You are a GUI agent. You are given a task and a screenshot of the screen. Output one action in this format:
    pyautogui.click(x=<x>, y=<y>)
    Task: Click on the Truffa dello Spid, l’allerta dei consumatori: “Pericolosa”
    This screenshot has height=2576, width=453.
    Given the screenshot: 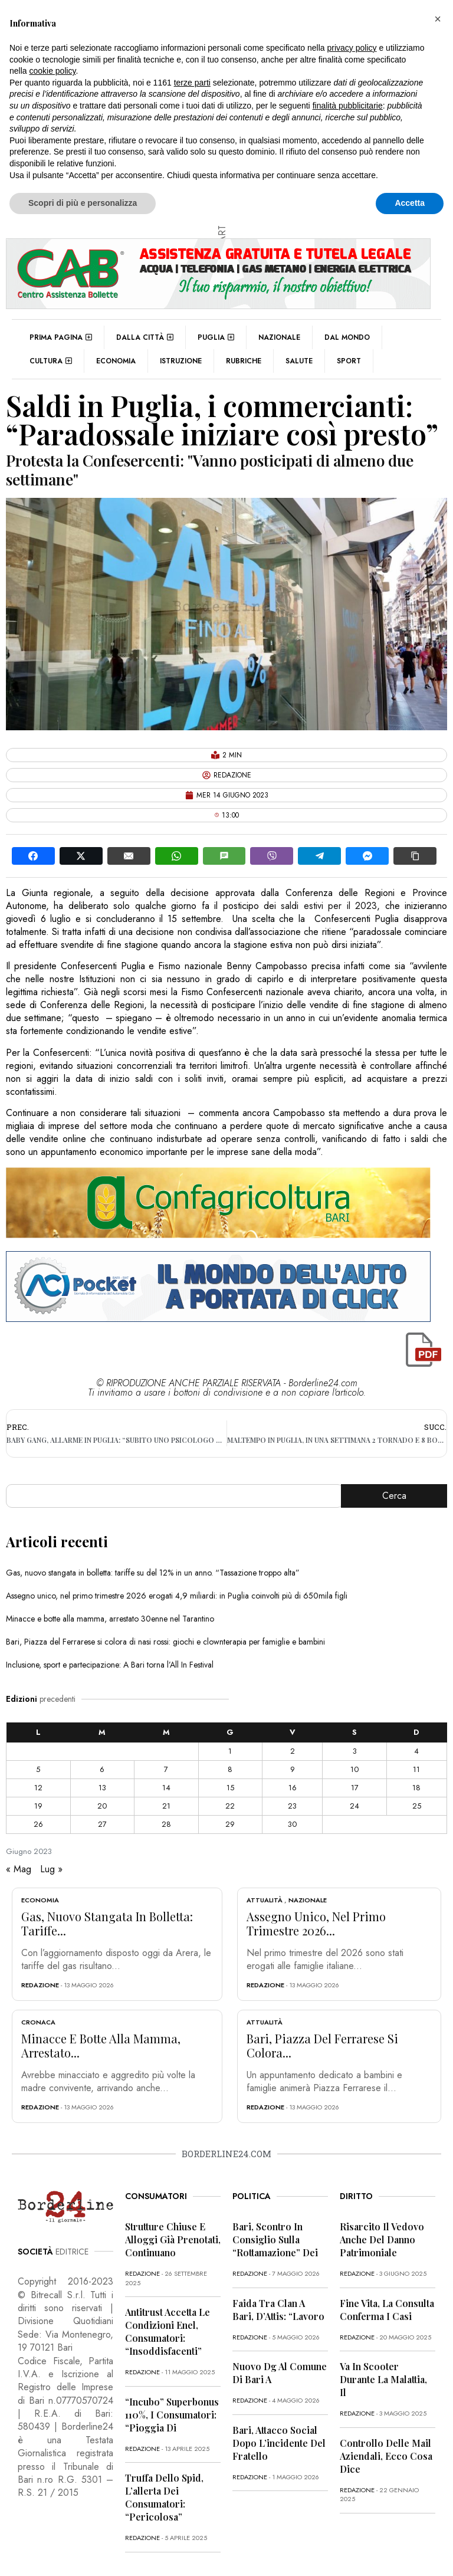 What is the action you would take?
    pyautogui.click(x=164, y=2497)
    